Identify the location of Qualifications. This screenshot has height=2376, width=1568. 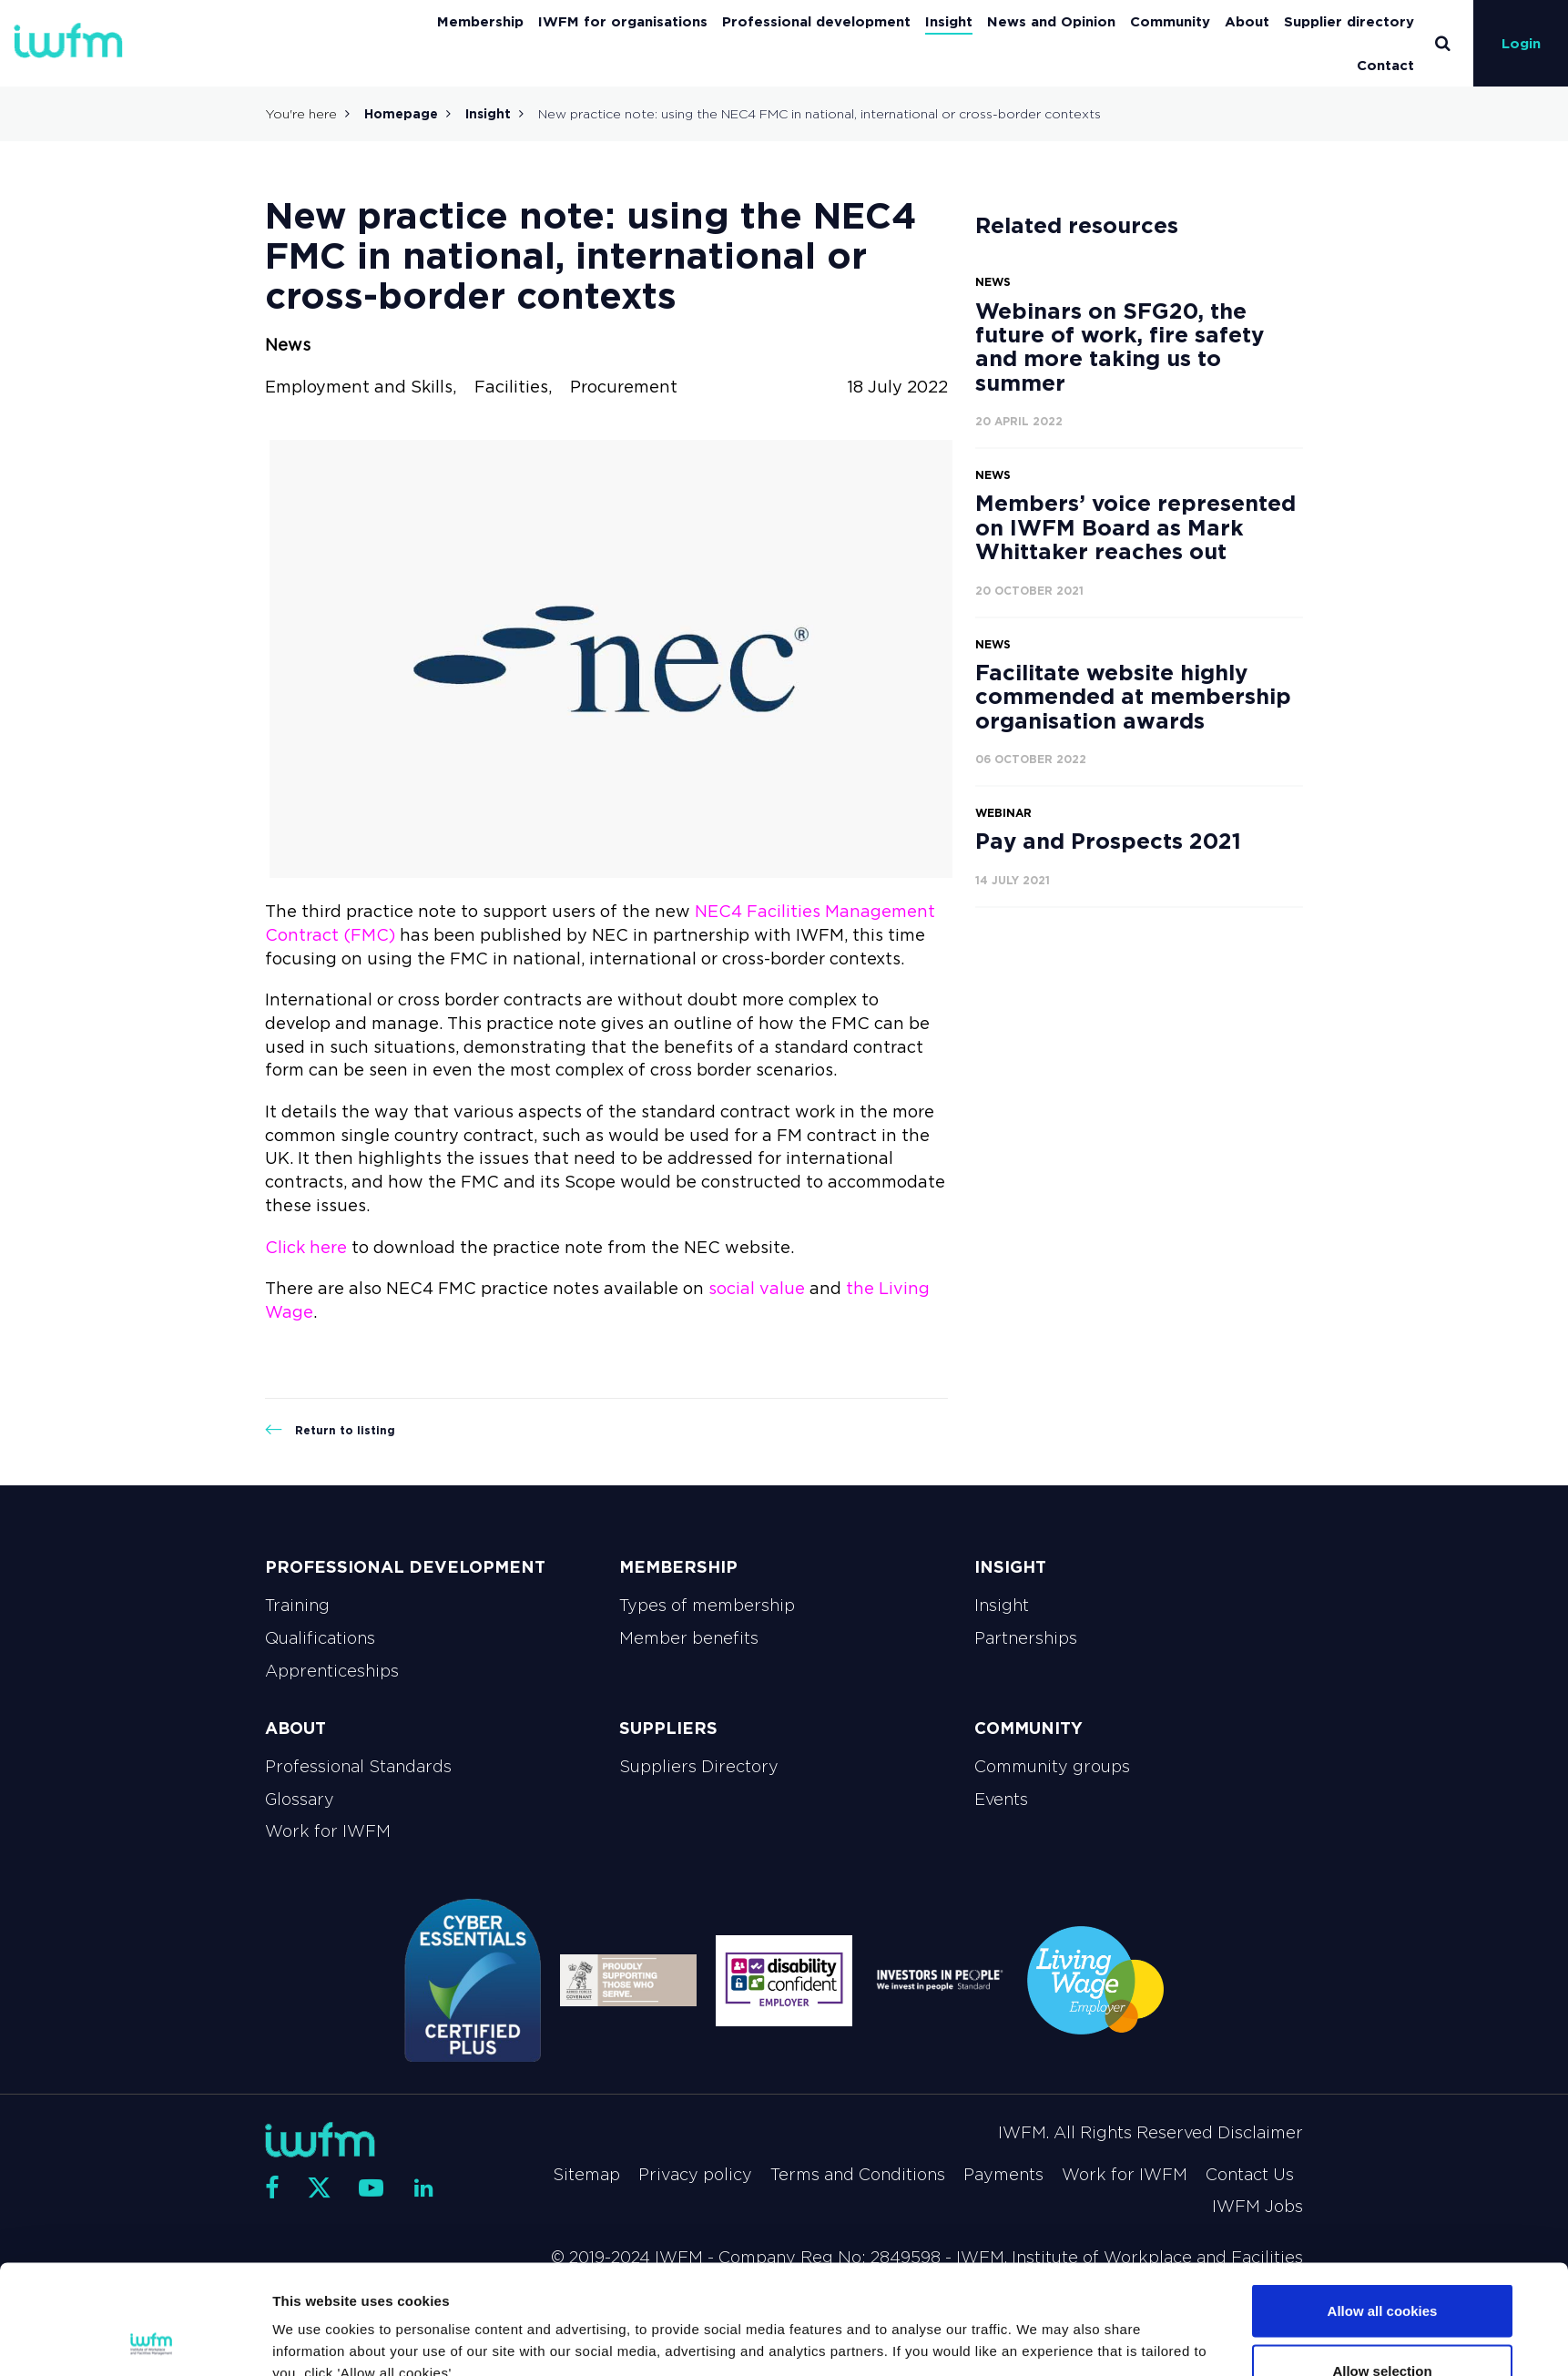
(320, 1638).